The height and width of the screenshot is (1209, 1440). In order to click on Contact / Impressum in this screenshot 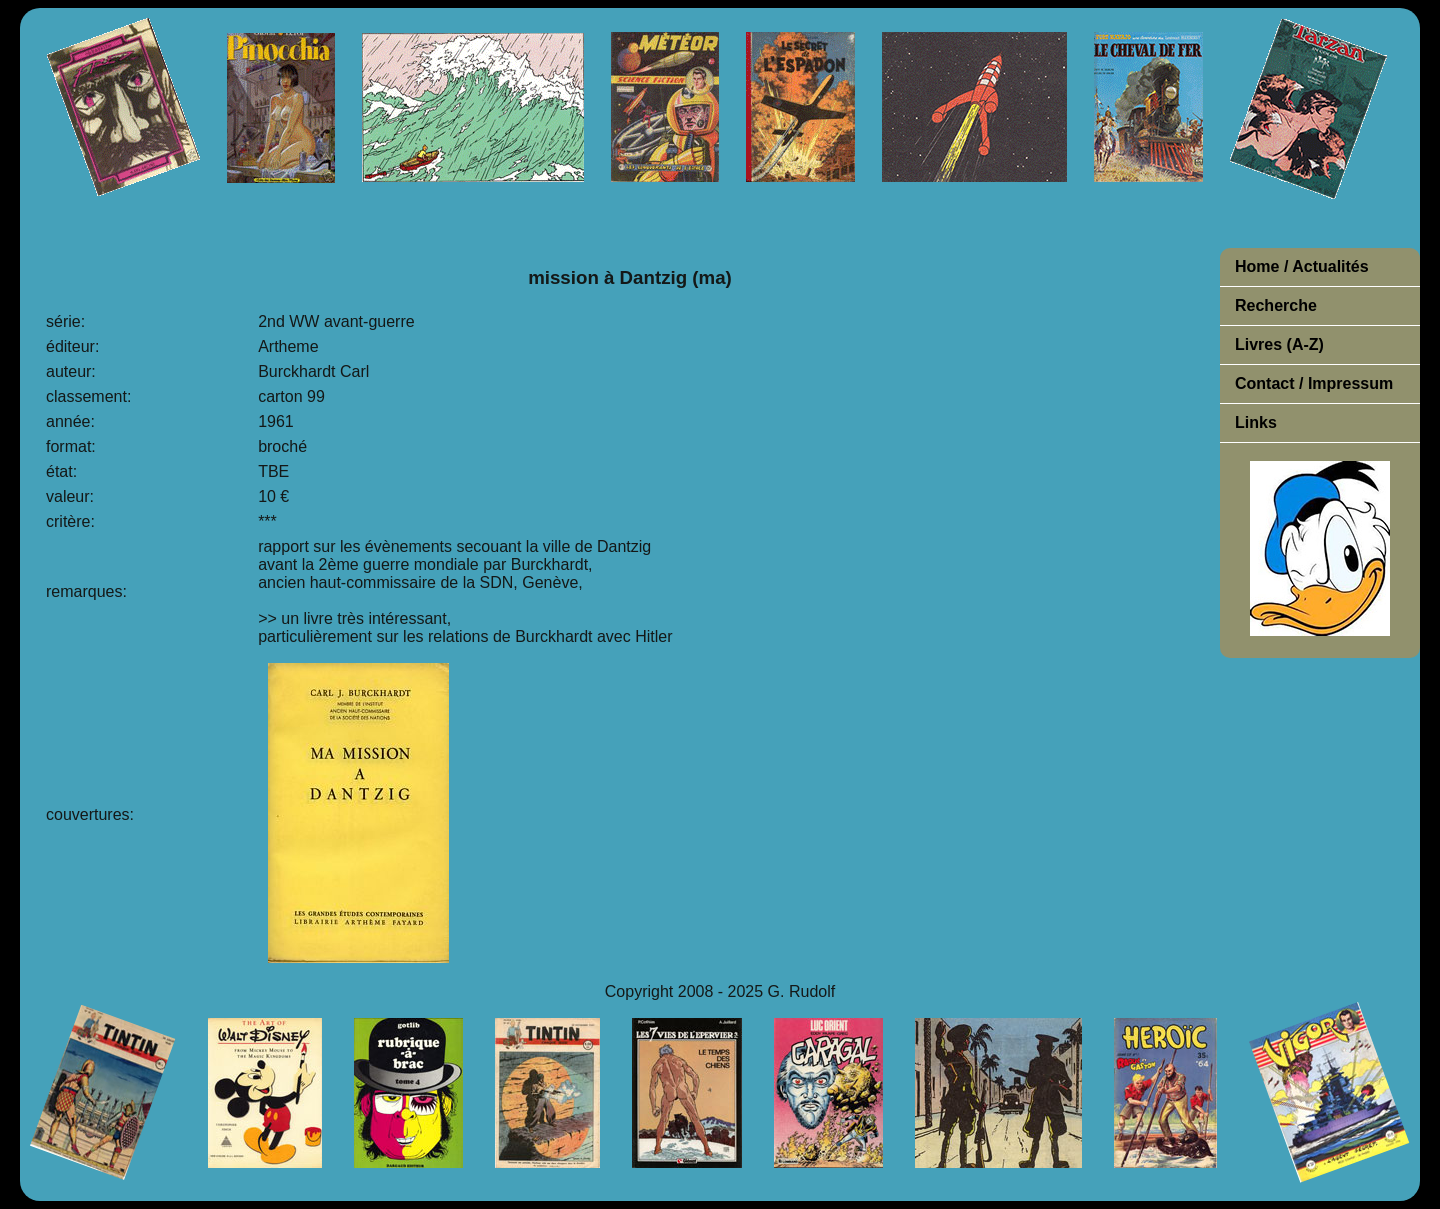, I will do `click(1314, 383)`.